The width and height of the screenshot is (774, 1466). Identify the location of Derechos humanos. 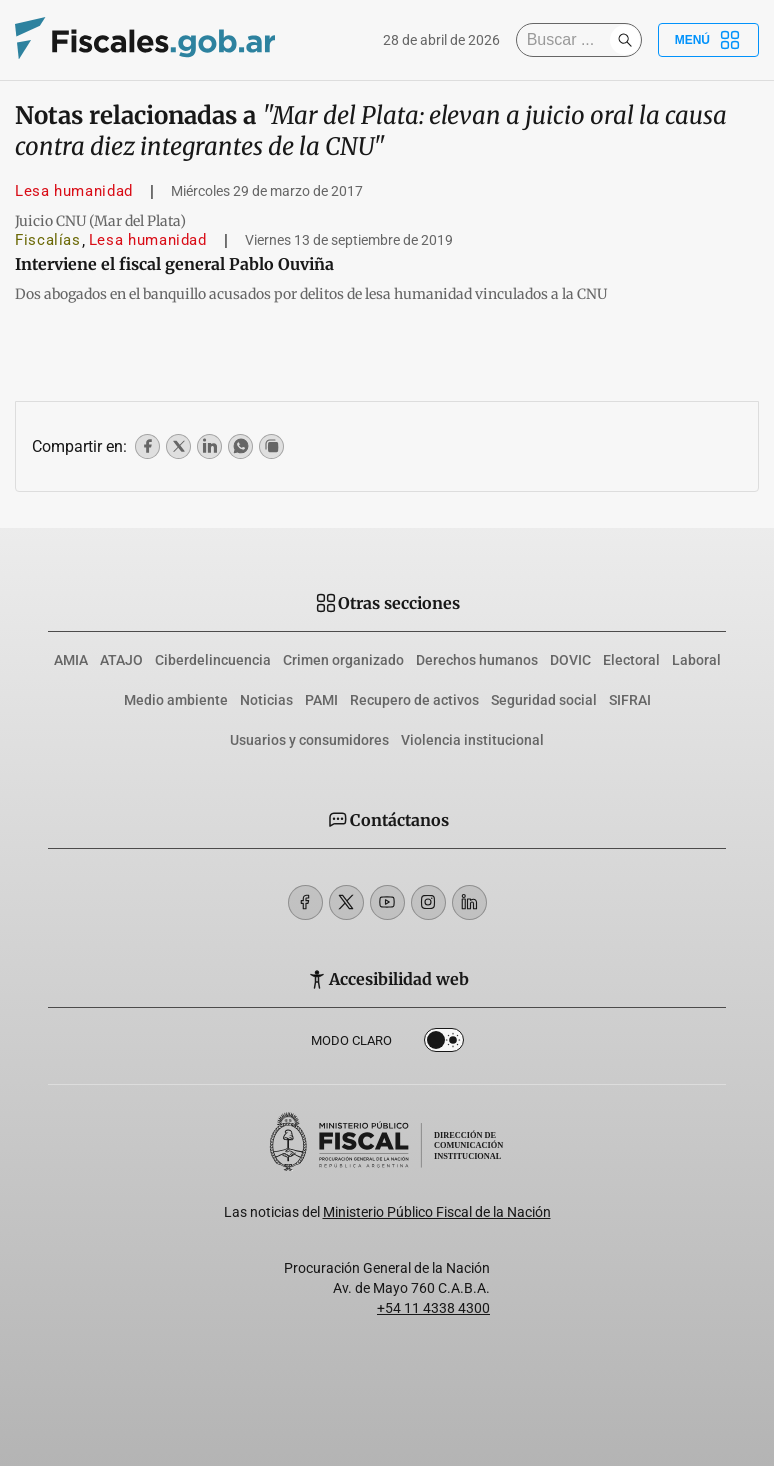
(477, 660).